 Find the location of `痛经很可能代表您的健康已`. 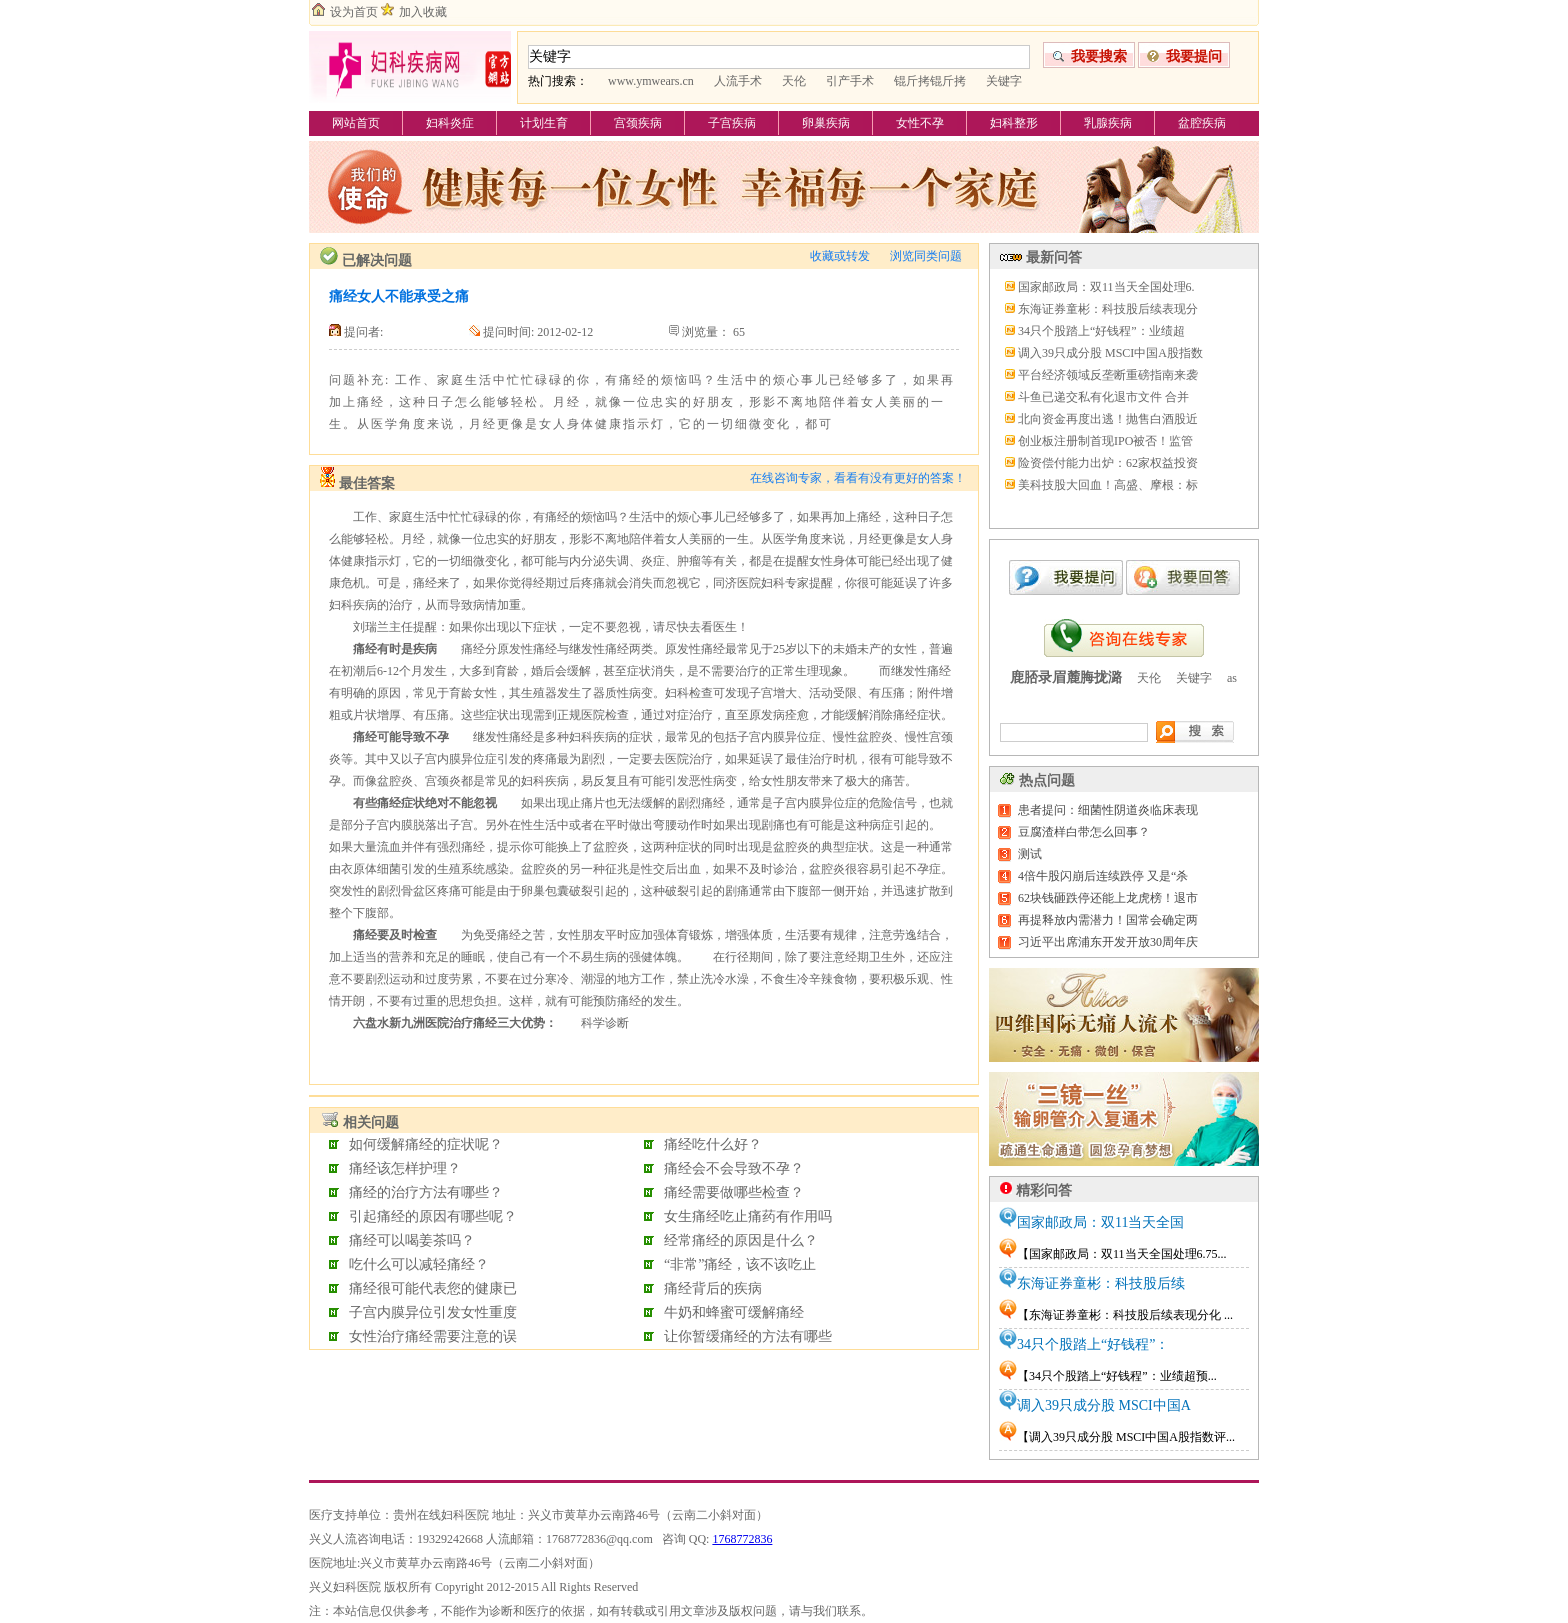

痛经很可能代表您的健康已 is located at coordinates (433, 1288).